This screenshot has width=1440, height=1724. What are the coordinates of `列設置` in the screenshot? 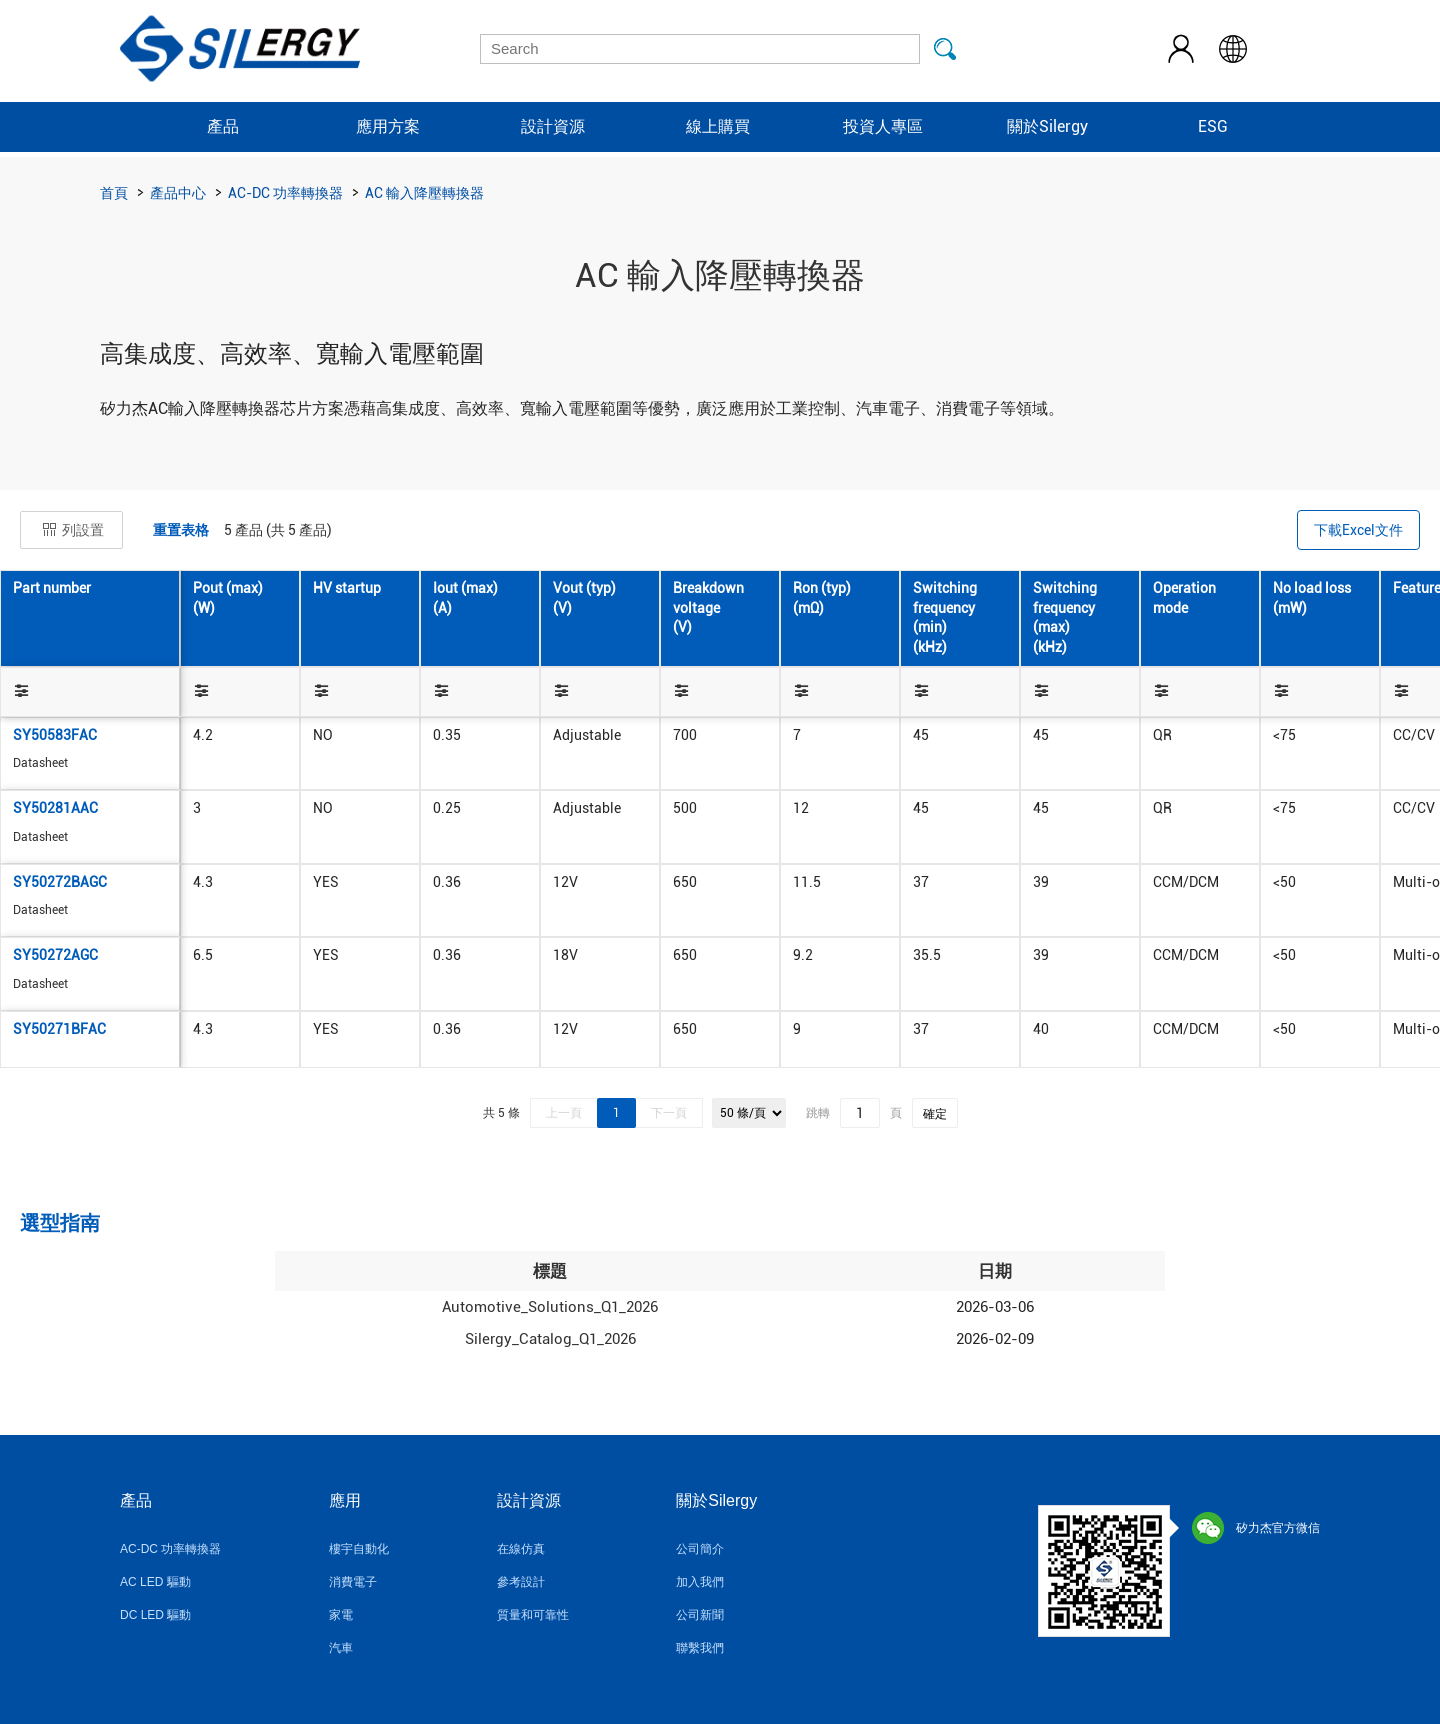 It's located at (71, 530).